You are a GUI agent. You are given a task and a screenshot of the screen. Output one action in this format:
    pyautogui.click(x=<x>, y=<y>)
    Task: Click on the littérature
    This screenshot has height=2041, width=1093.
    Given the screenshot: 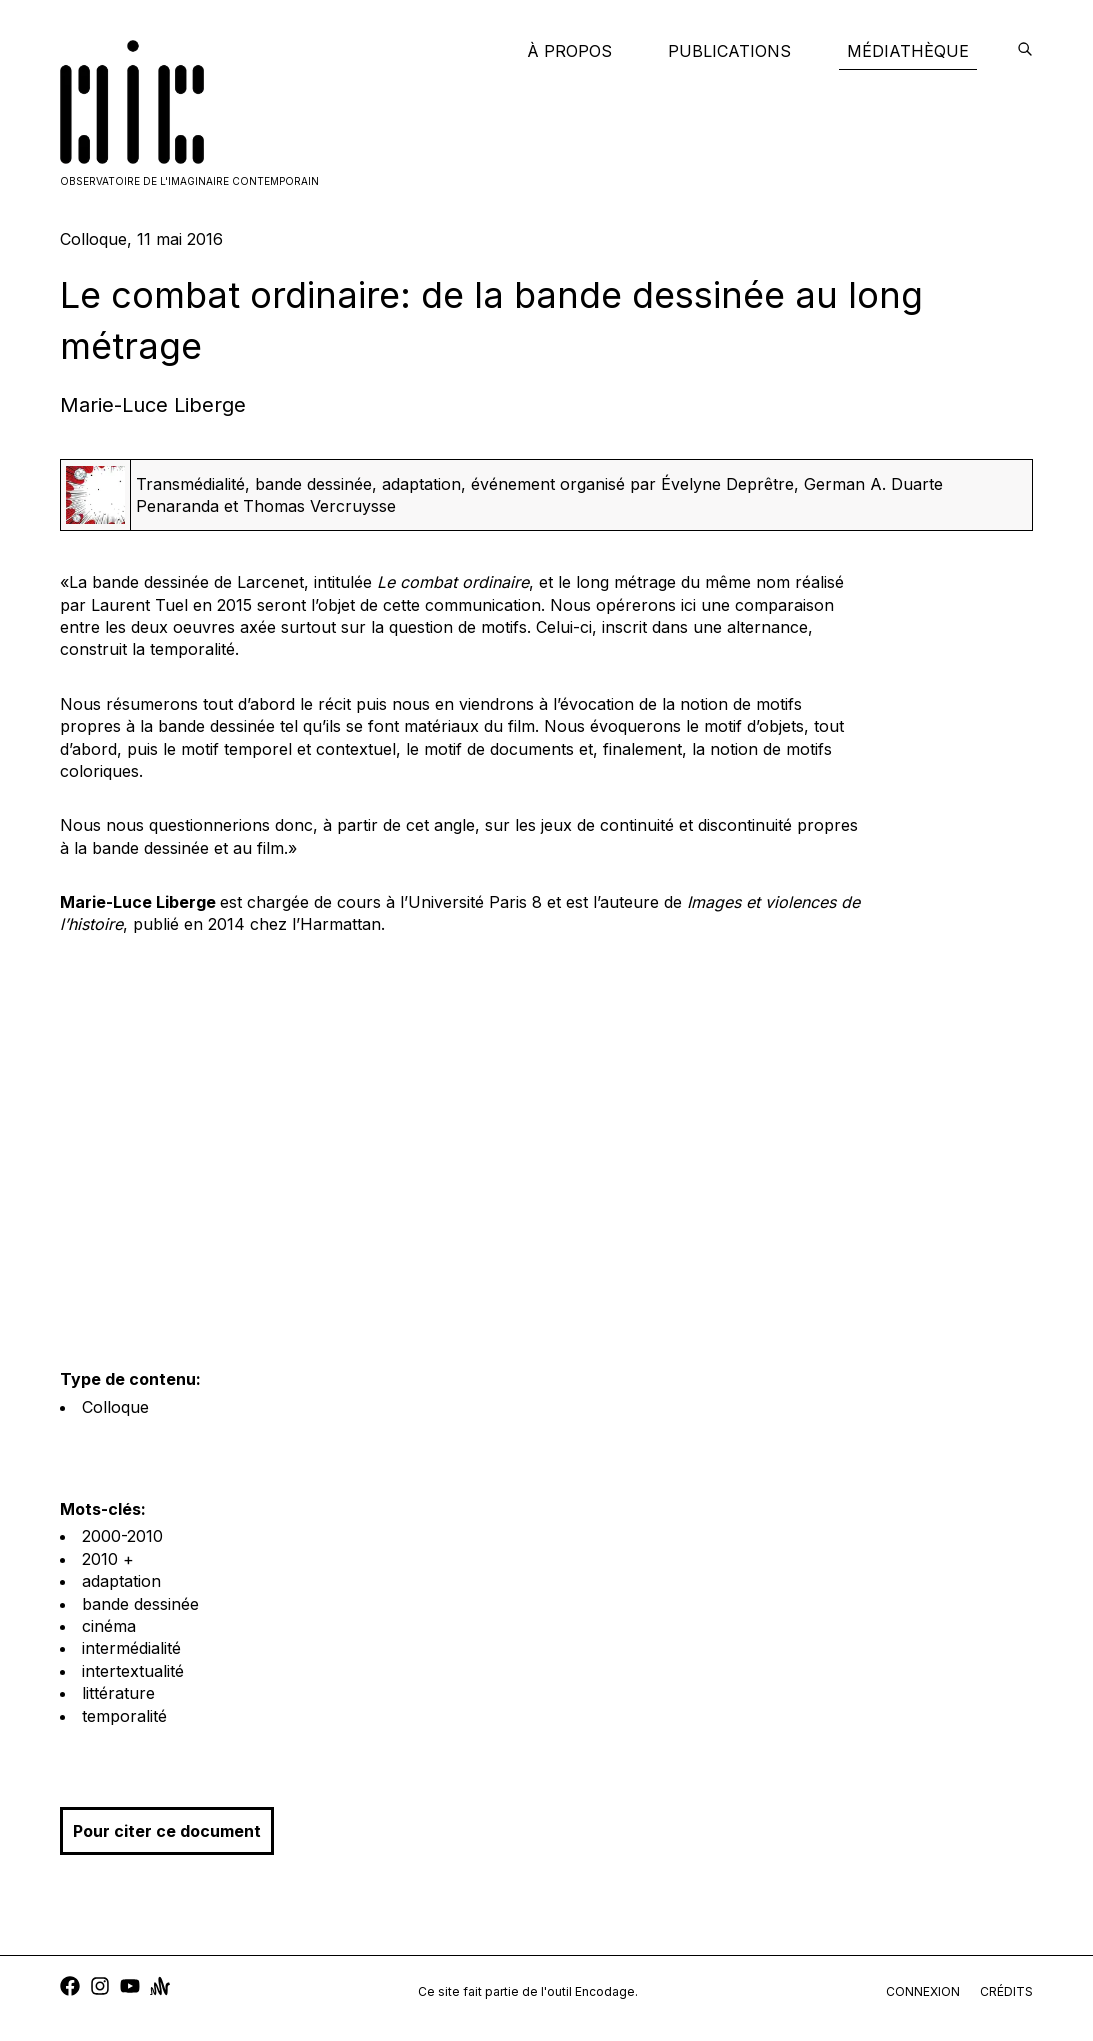 What is the action you would take?
    pyautogui.click(x=118, y=1693)
    